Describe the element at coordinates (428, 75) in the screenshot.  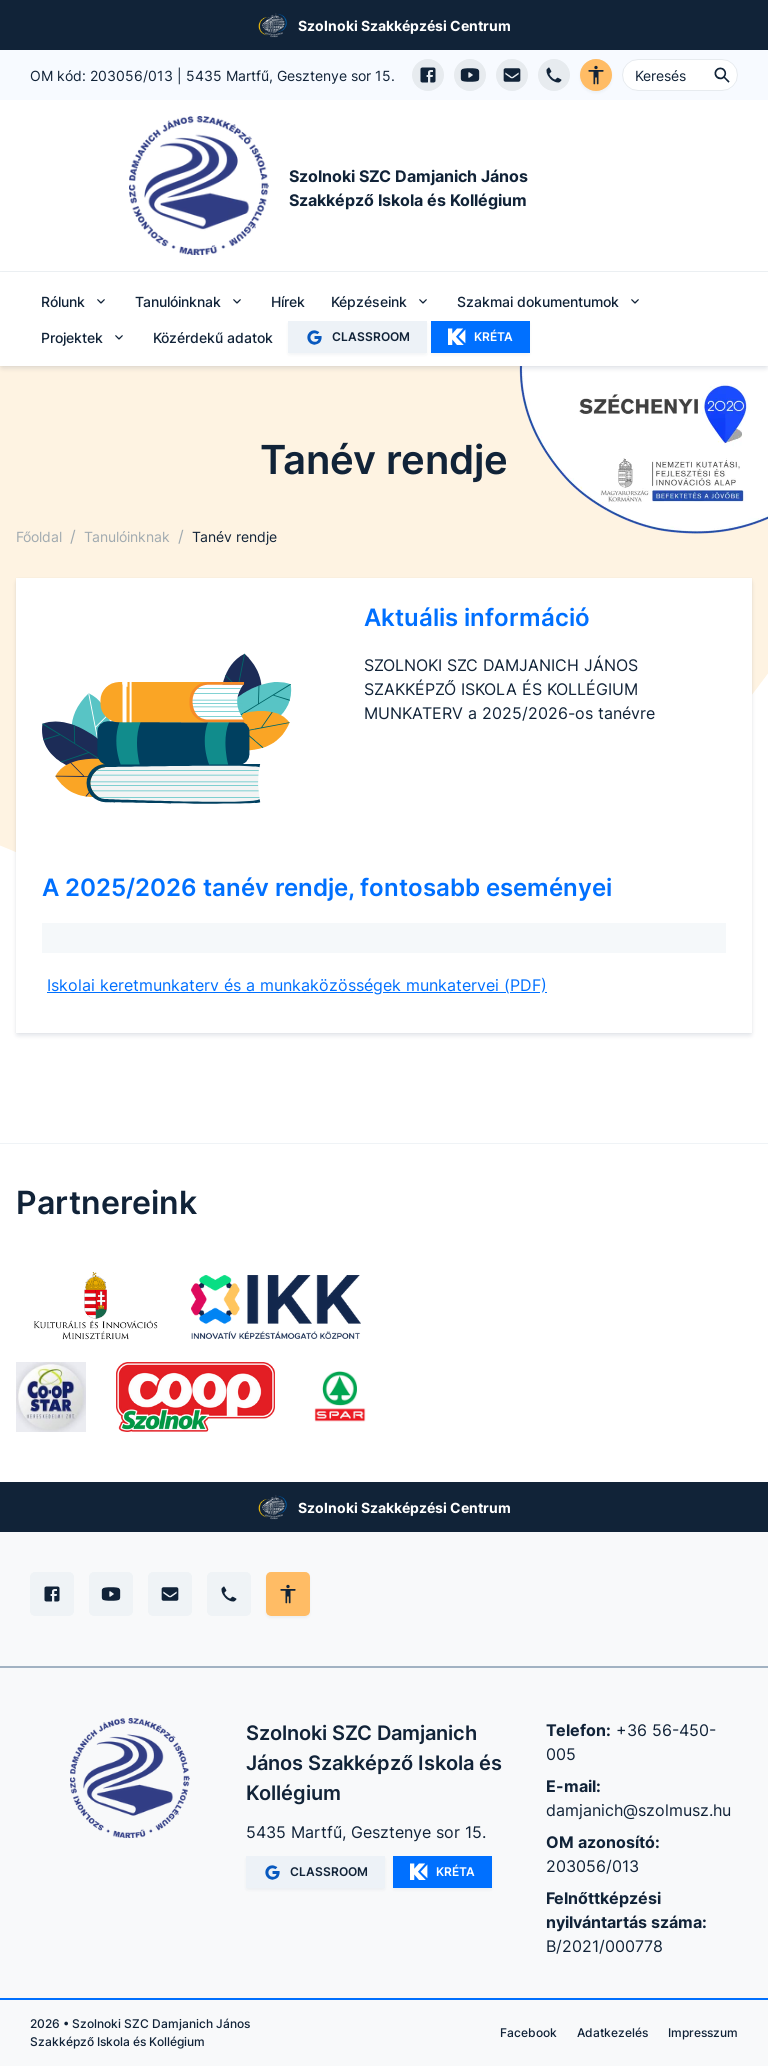
I see `[Facebook oldal megnyitása]` at that location.